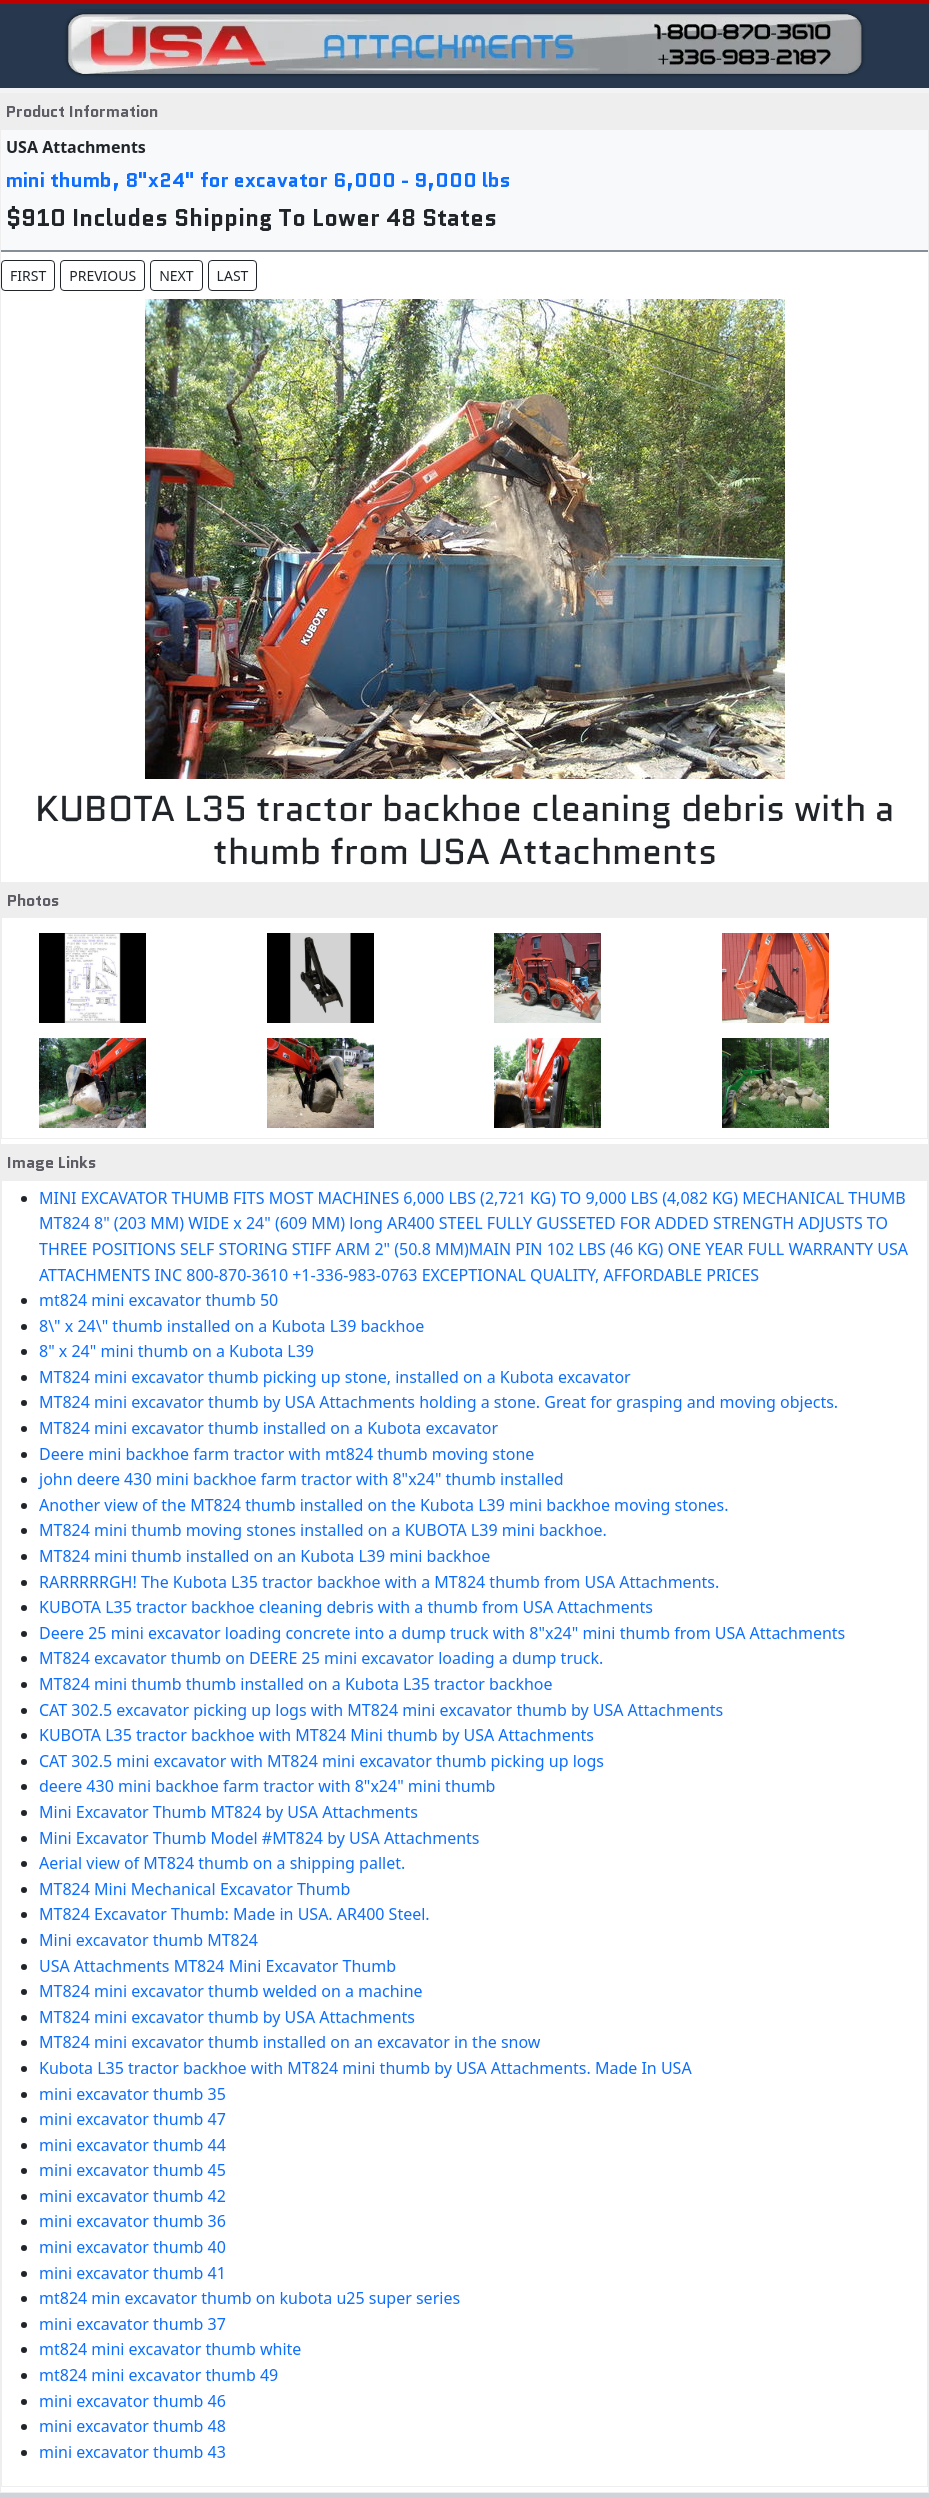  Describe the element at coordinates (222, 1863) in the screenshot. I see `Aerial view of MT824 thumb on a shipping pallet.` at that location.